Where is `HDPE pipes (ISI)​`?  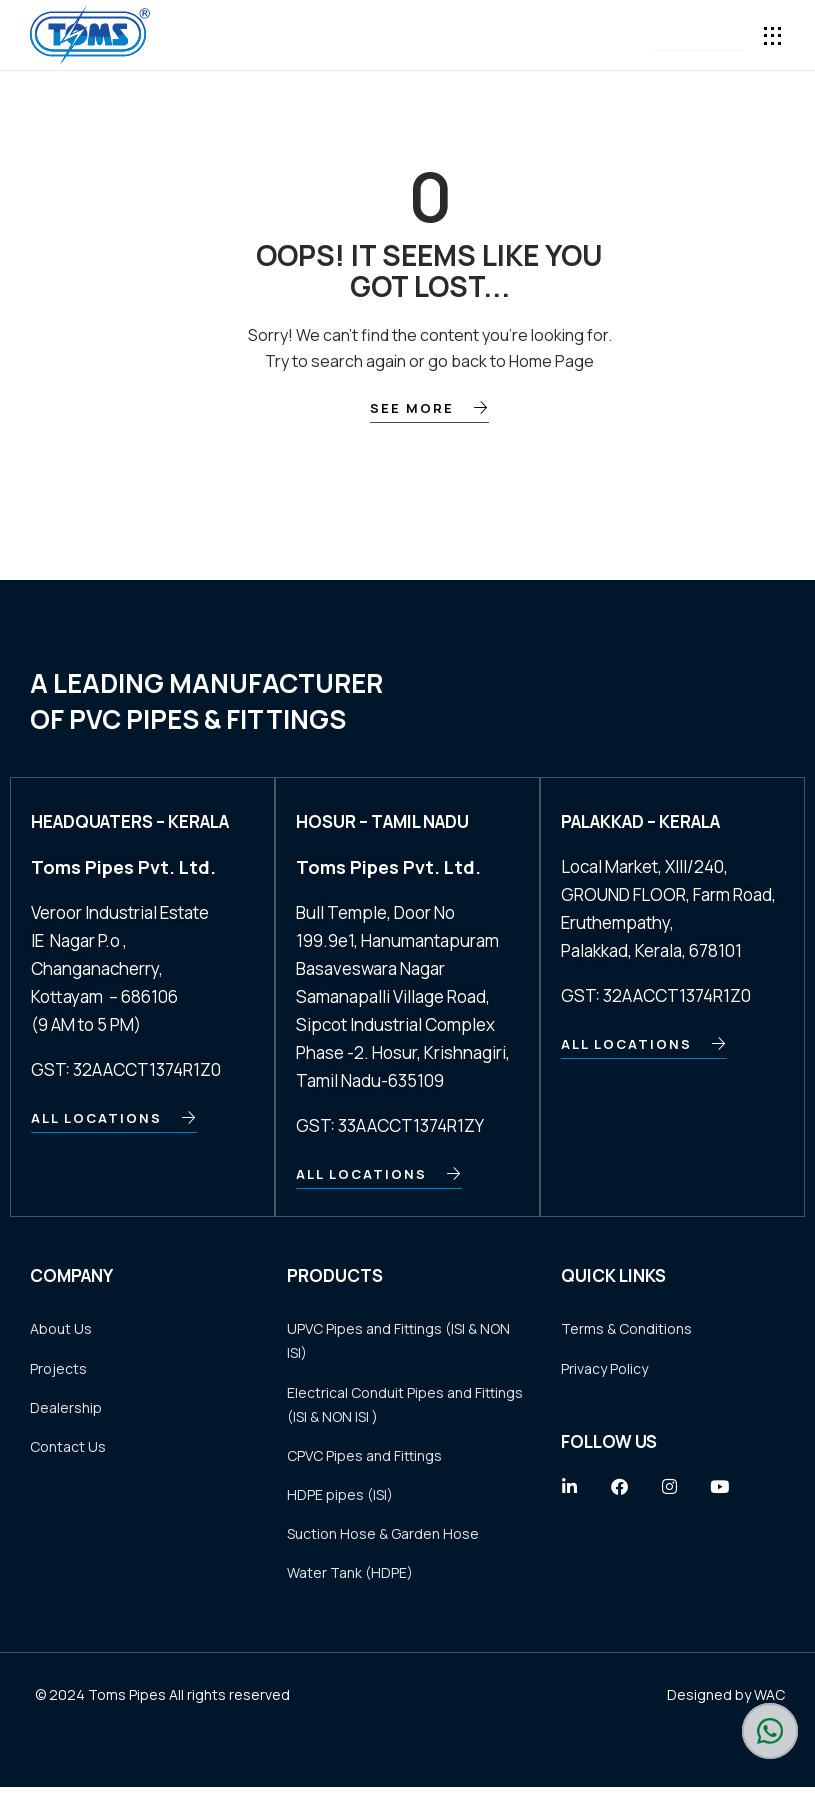
HDPE pipes (ISI)​ is located at coordinates (340, 1497).